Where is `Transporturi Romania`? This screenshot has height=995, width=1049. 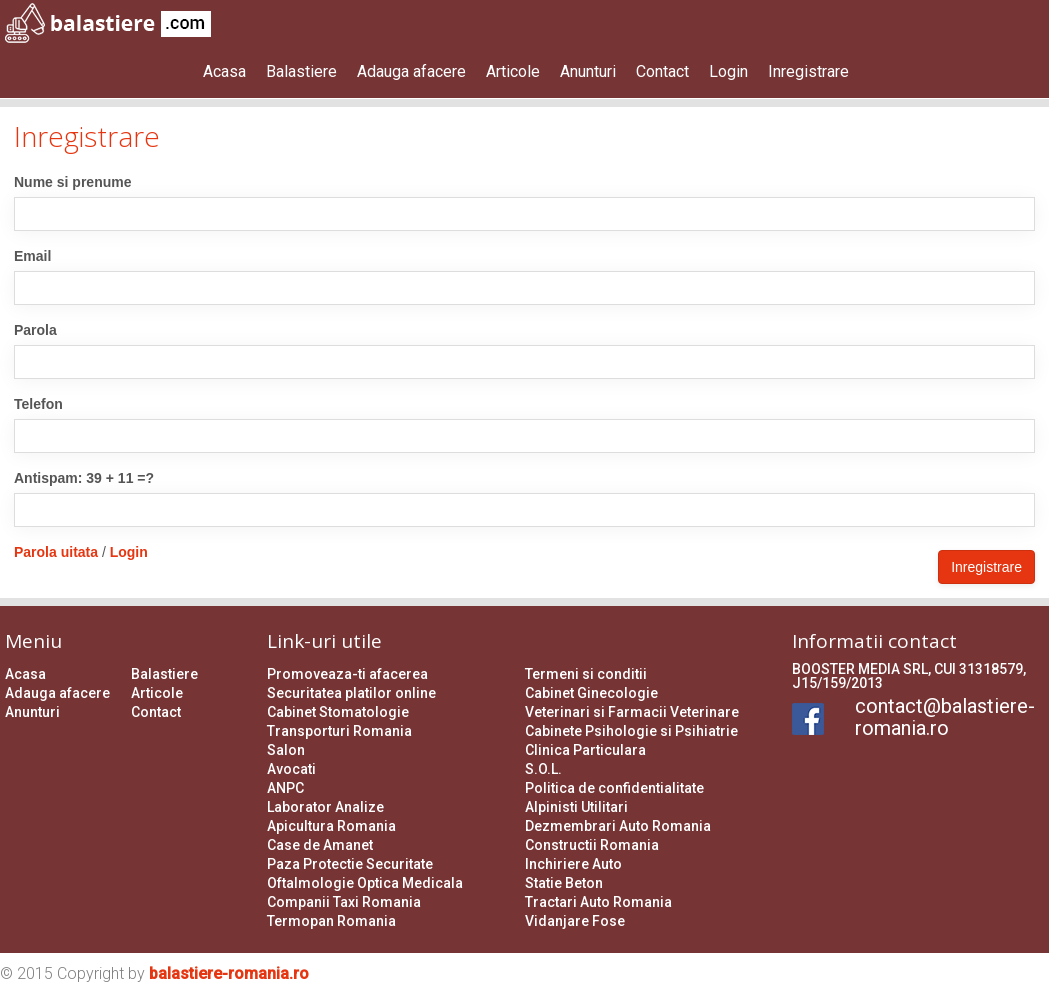 Transporturi Romania is located at coordinates (339, 731).